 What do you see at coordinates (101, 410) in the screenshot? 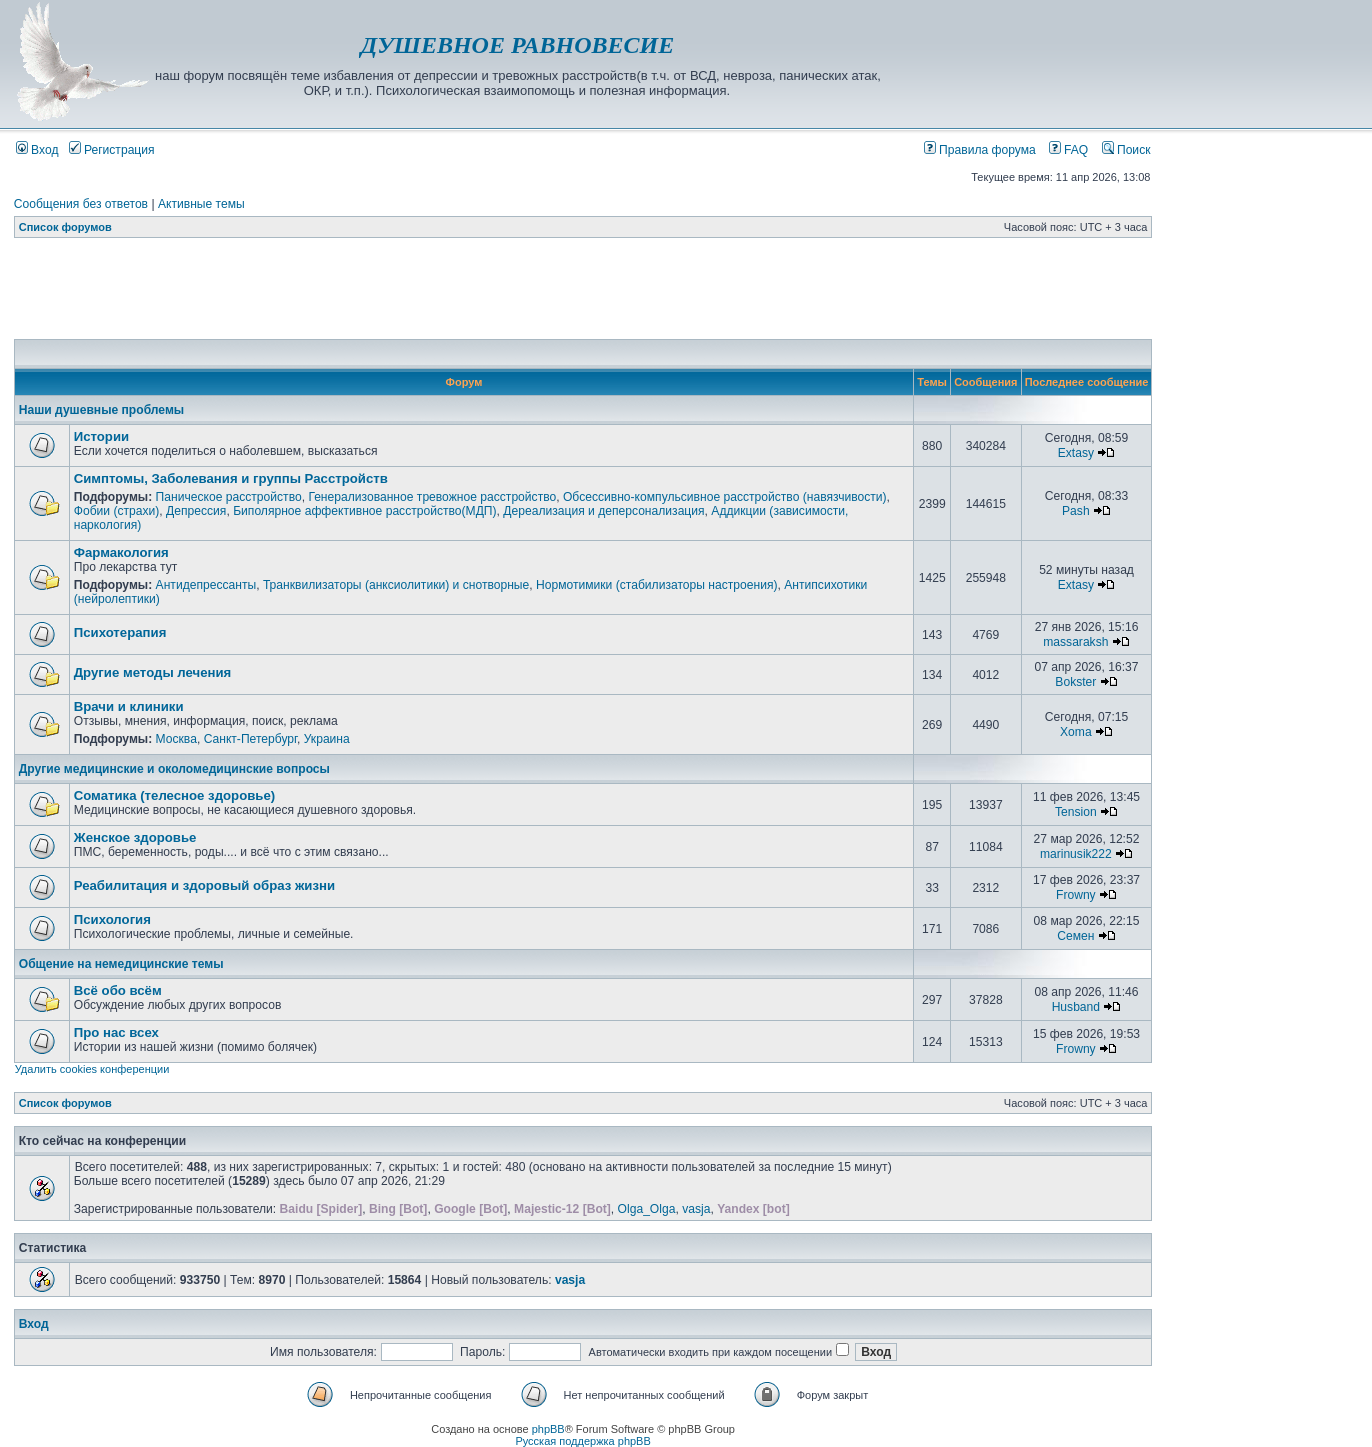
I see `Наши душевные проблемы` at bounding box center [101, 410].